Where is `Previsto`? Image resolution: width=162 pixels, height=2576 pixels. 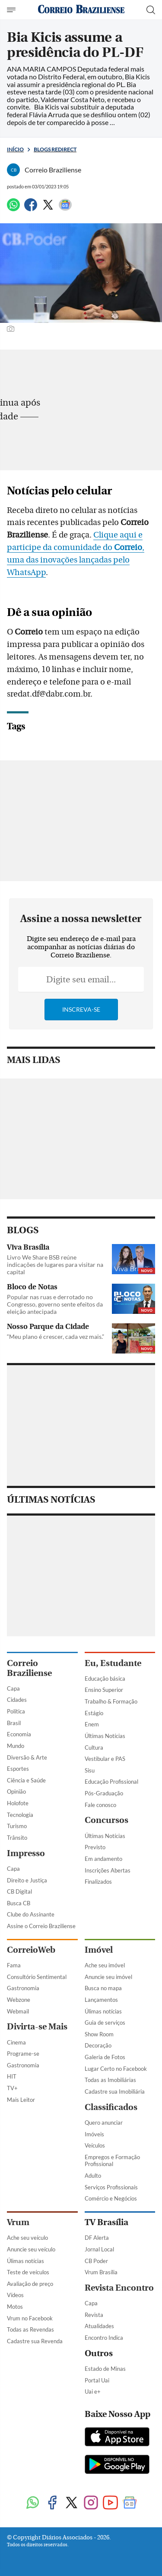
Previsto is located at coordinates (95, 1847).